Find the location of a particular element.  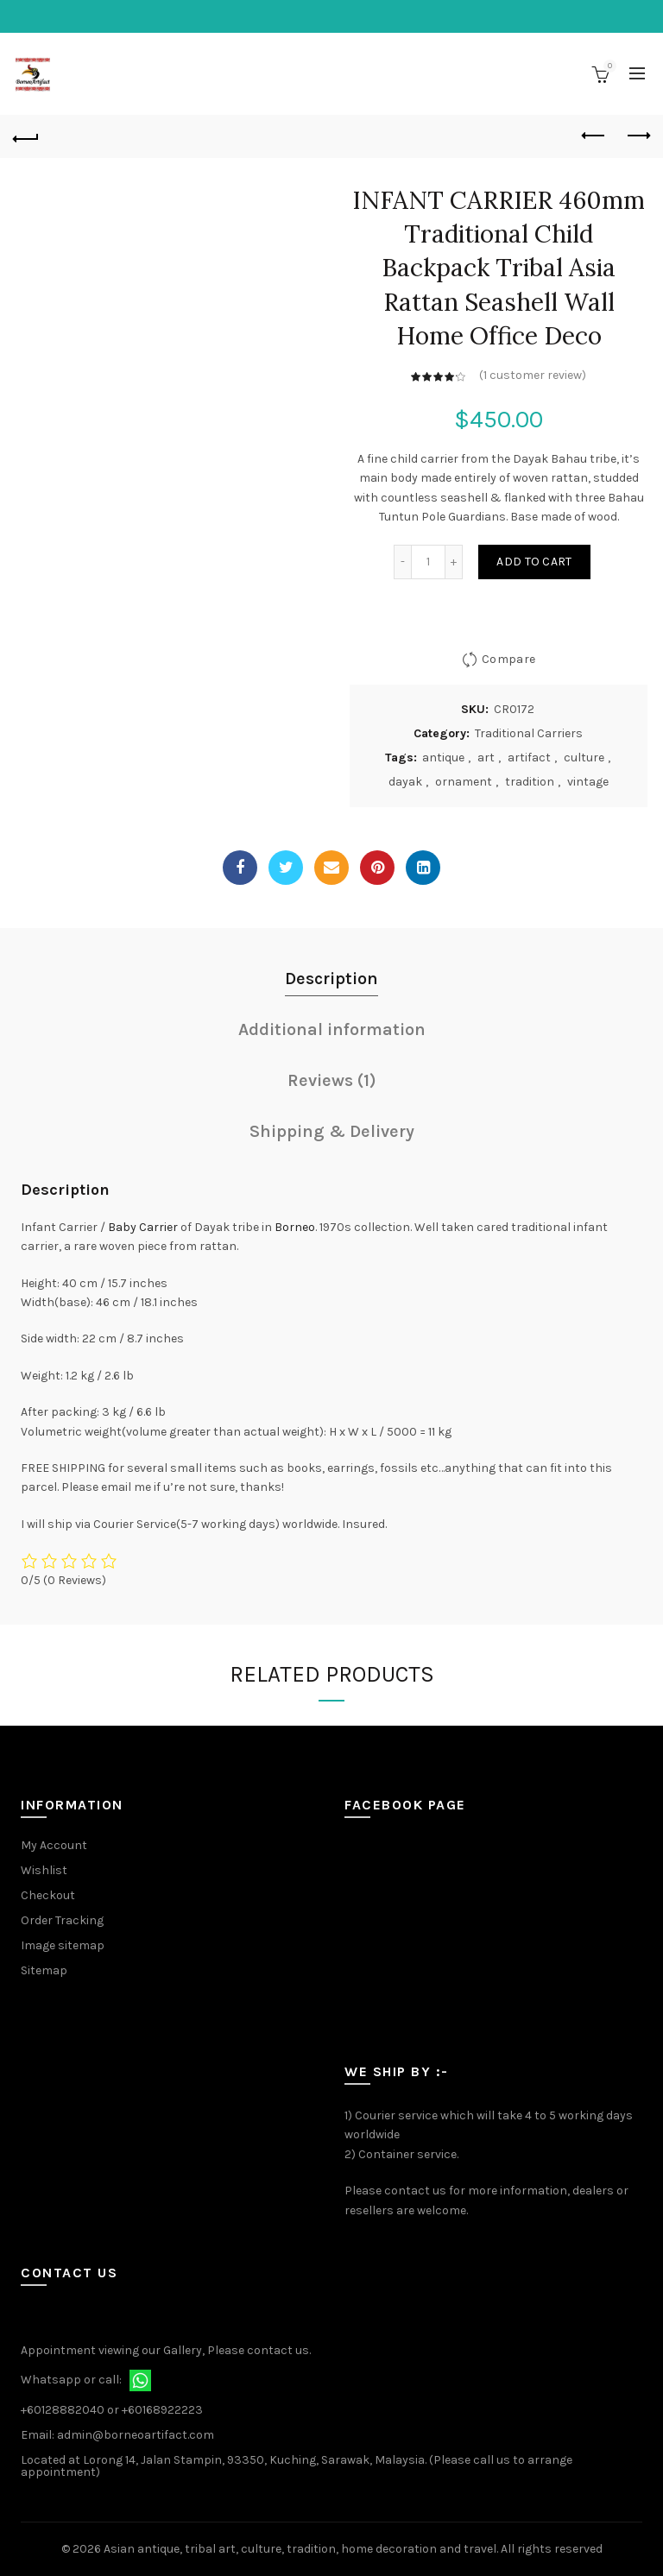

Sitemap is located at coordinates (44, 1970).